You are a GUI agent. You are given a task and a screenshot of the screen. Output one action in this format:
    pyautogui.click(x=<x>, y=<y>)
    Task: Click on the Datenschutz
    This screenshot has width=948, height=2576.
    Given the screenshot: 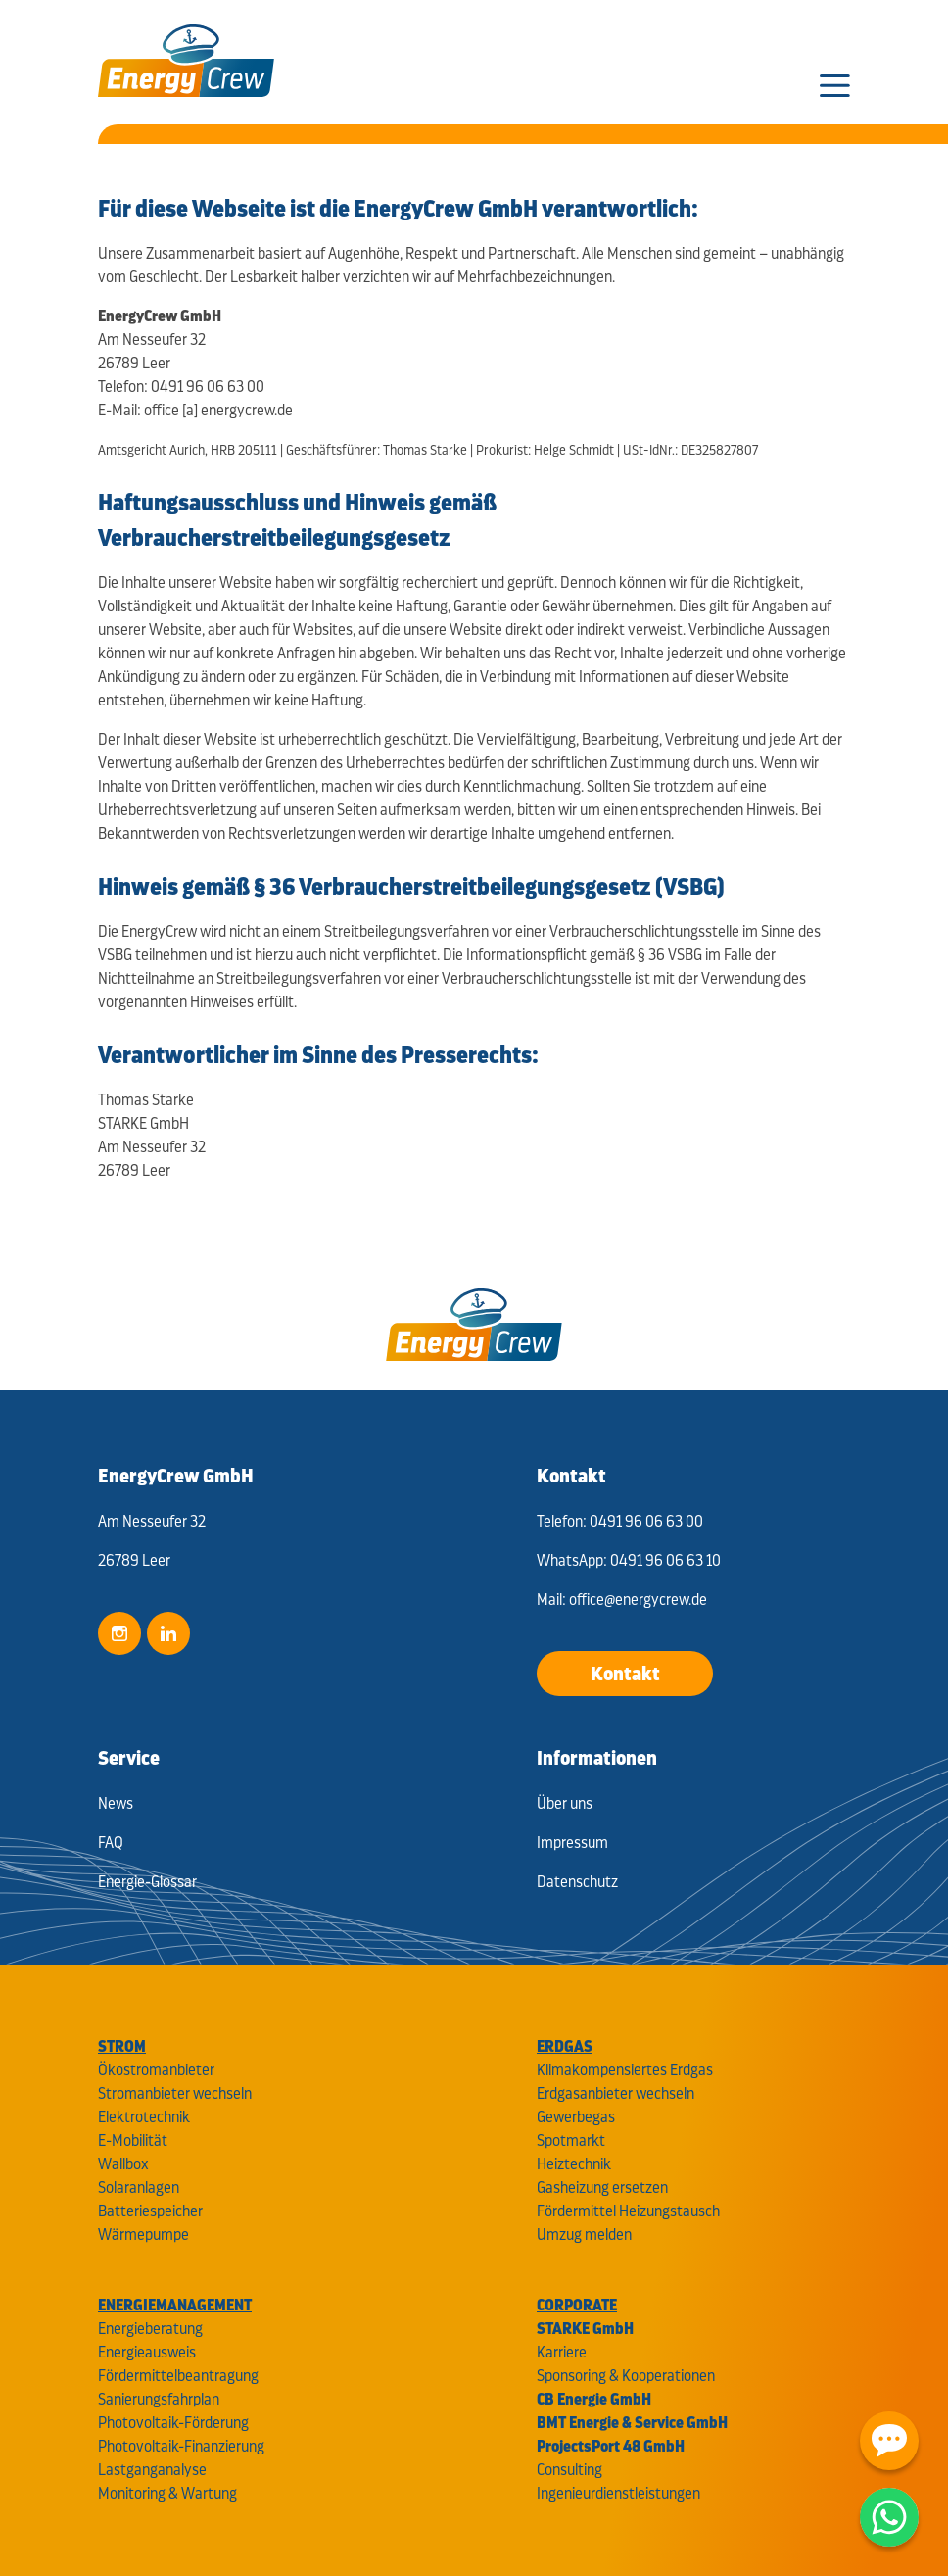 What is the action you would take?
    pyautogui.click(x=577, y=1881)
    